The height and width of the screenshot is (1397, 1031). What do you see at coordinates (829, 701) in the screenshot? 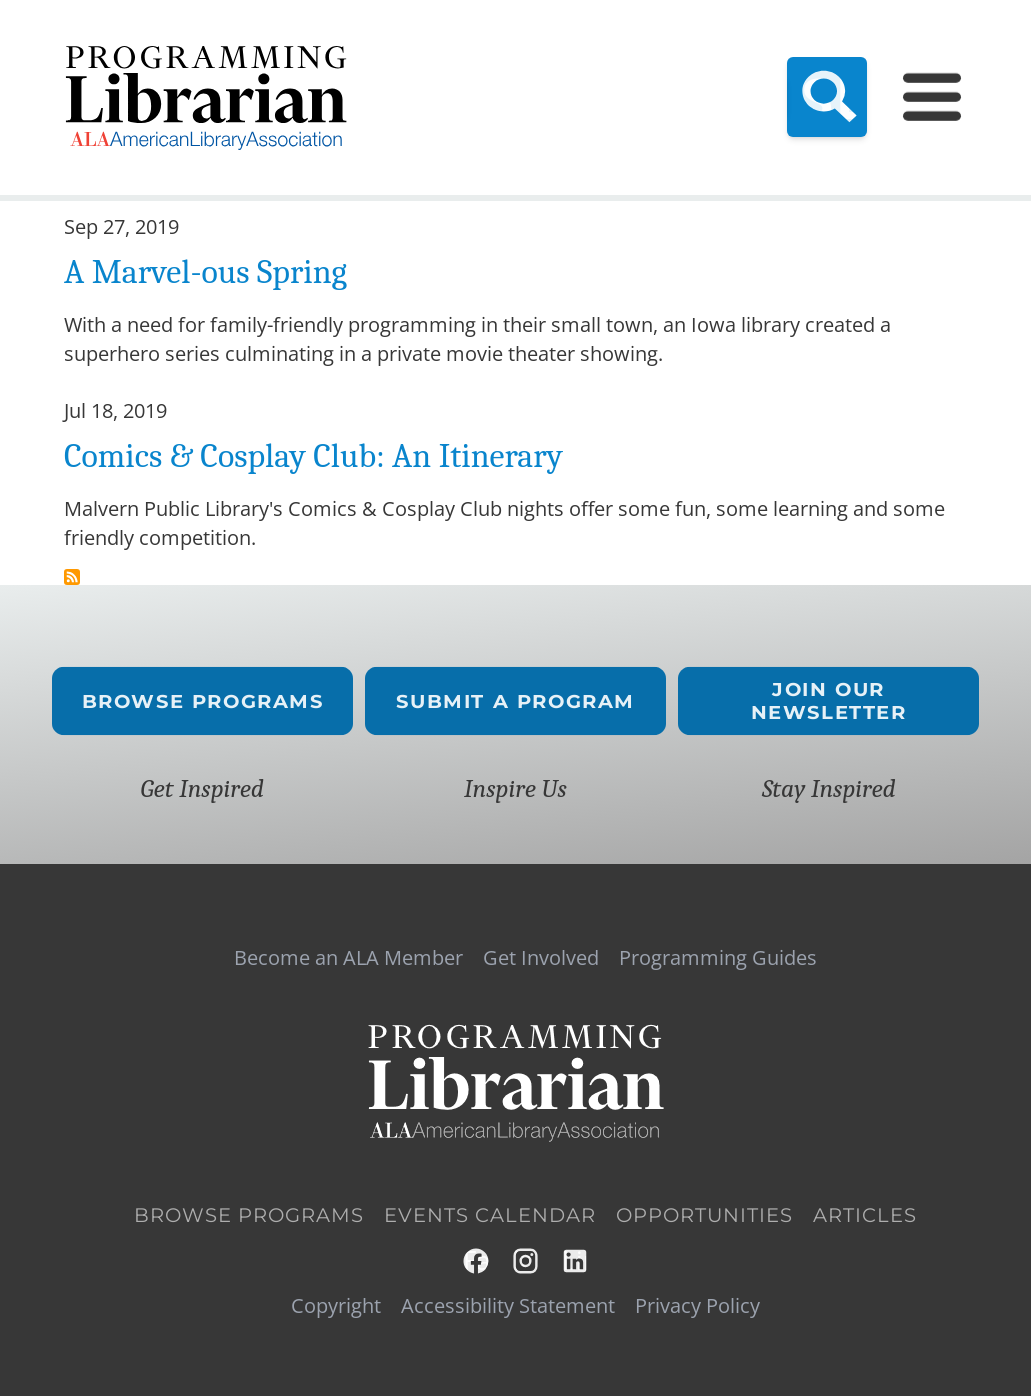
I see `Join Our Newsletter` at bounding box center [829, 701].